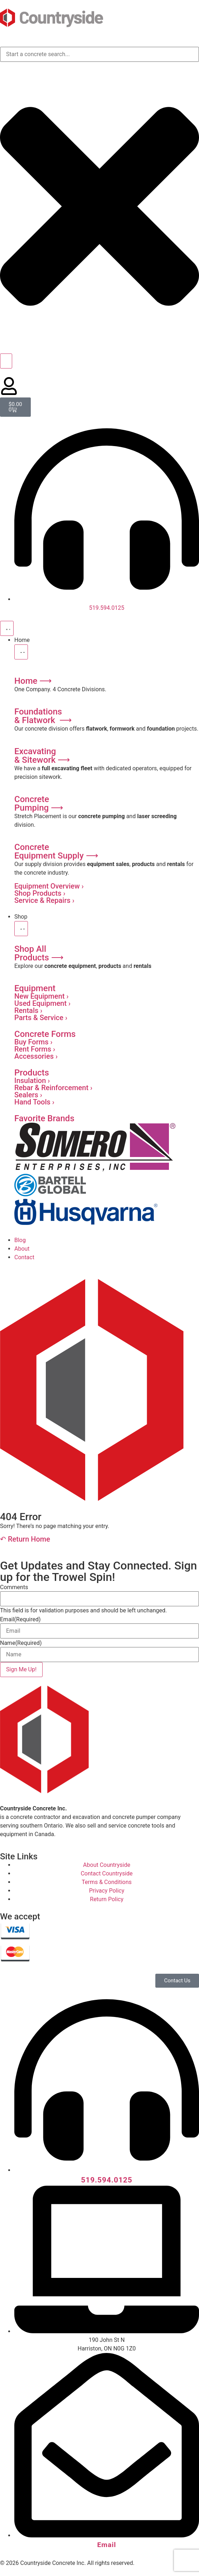 The image size is (199, 2576). I want to click on Service & Repairs ›, so click(44, 900).